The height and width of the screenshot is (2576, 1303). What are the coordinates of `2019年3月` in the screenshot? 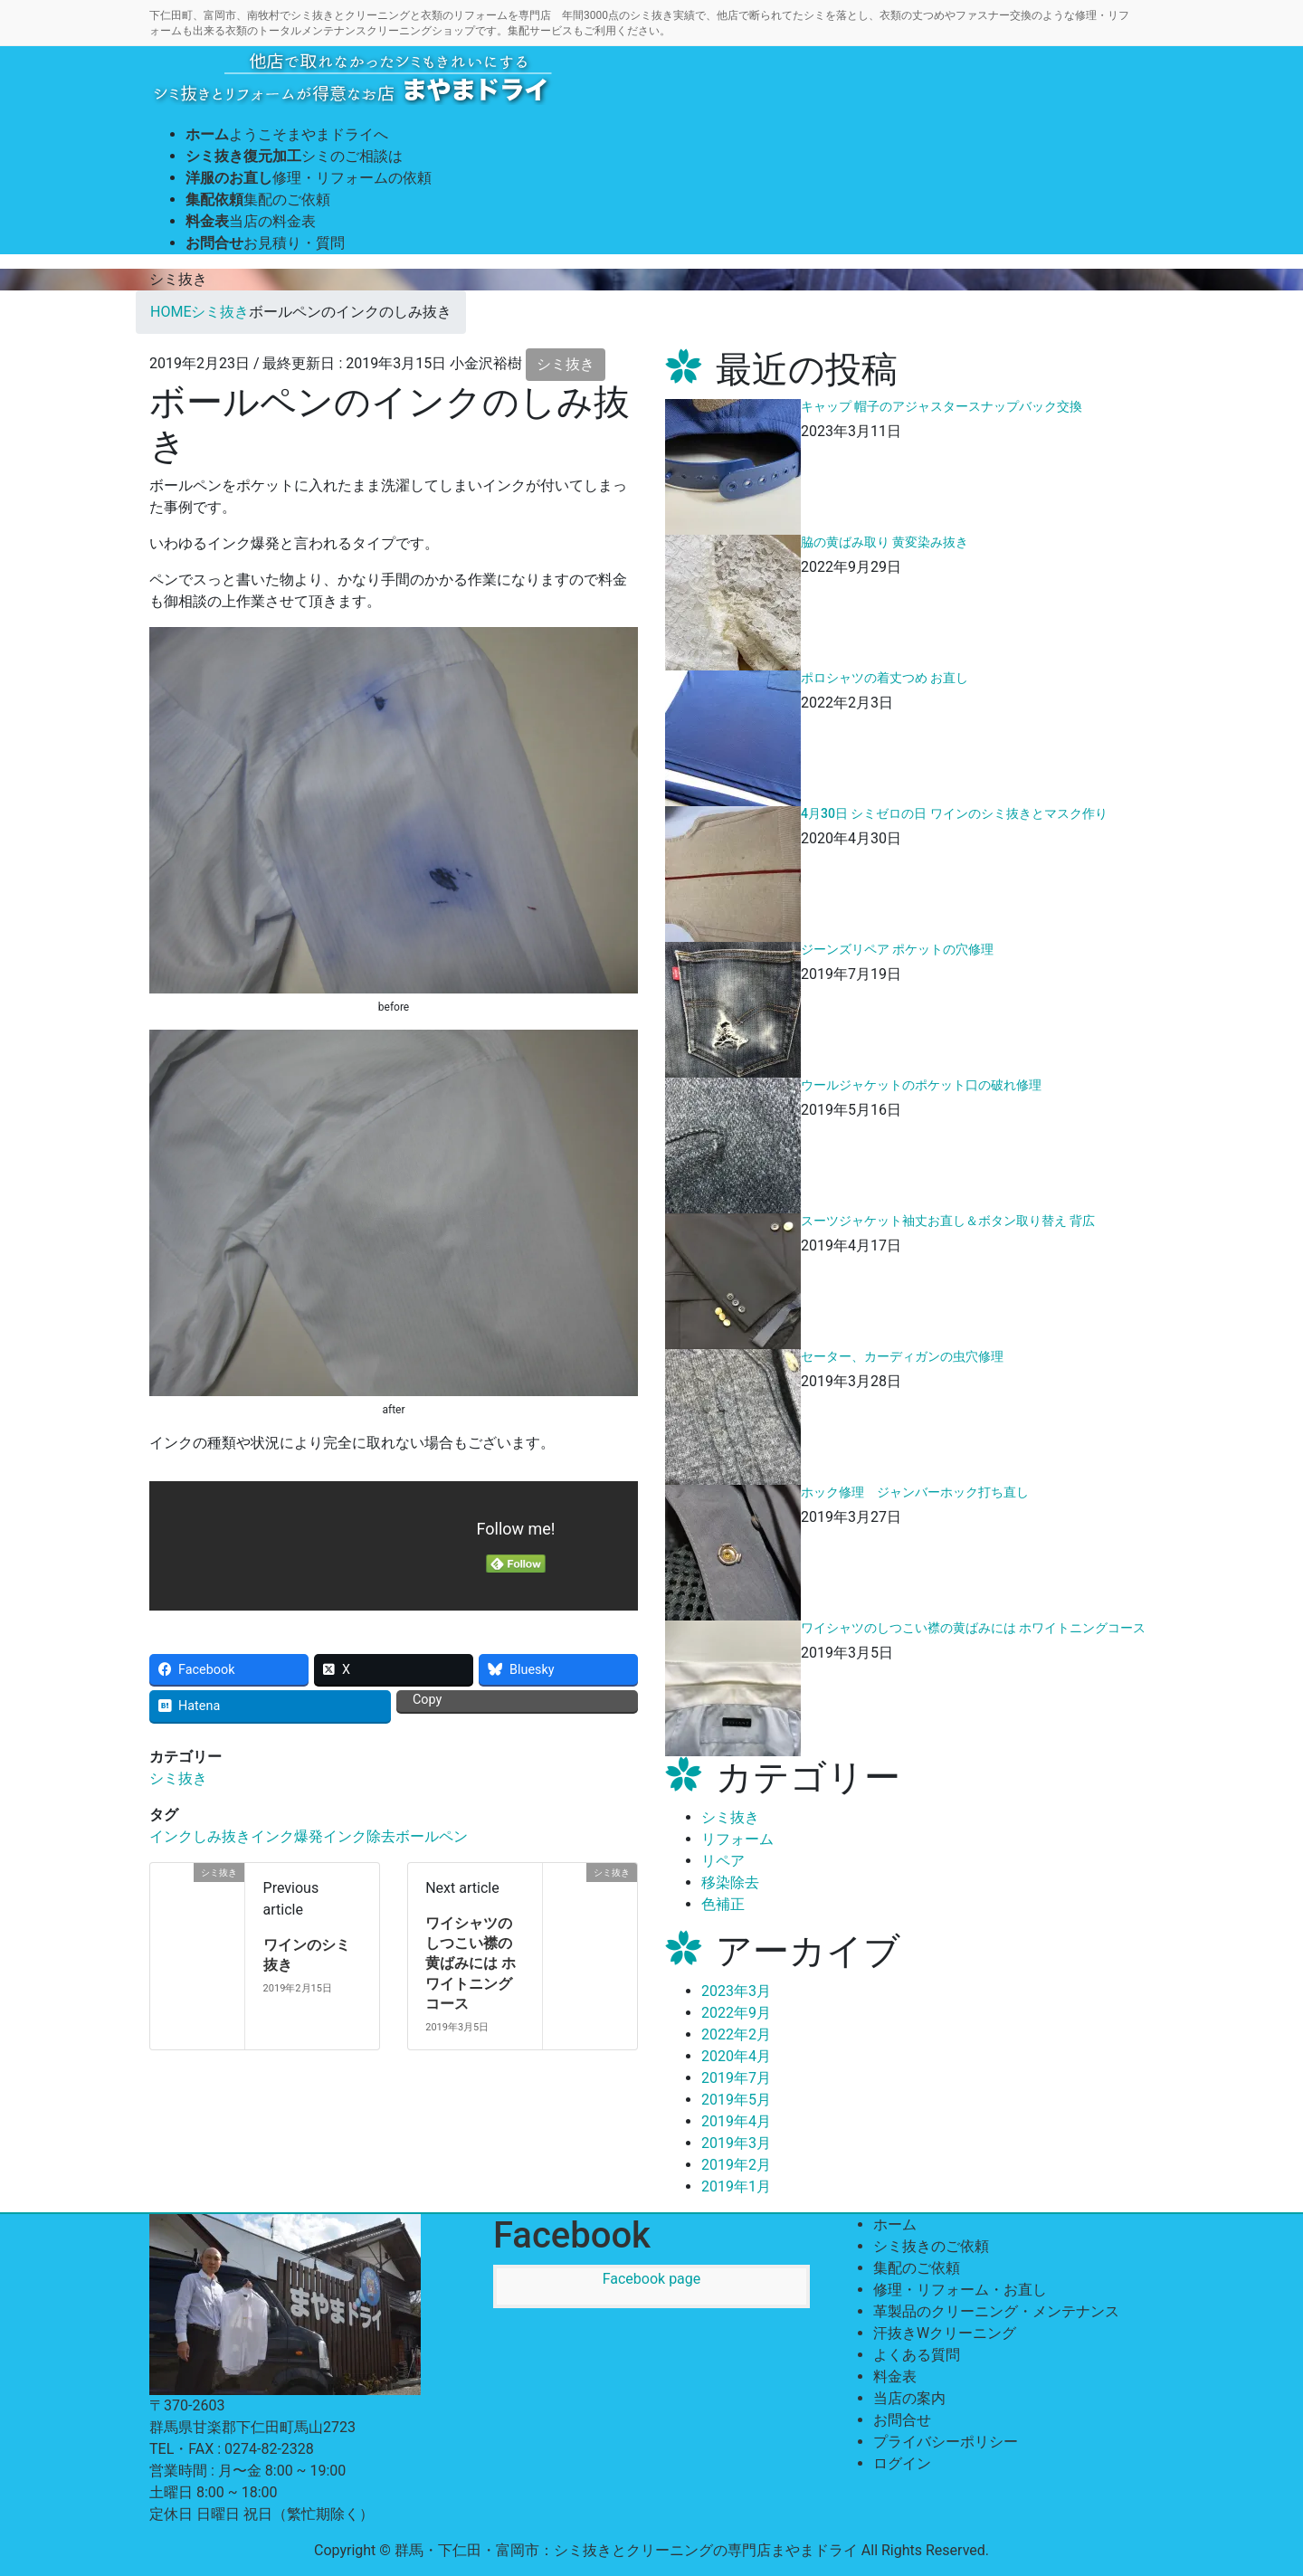 It's located at (736, 2143).